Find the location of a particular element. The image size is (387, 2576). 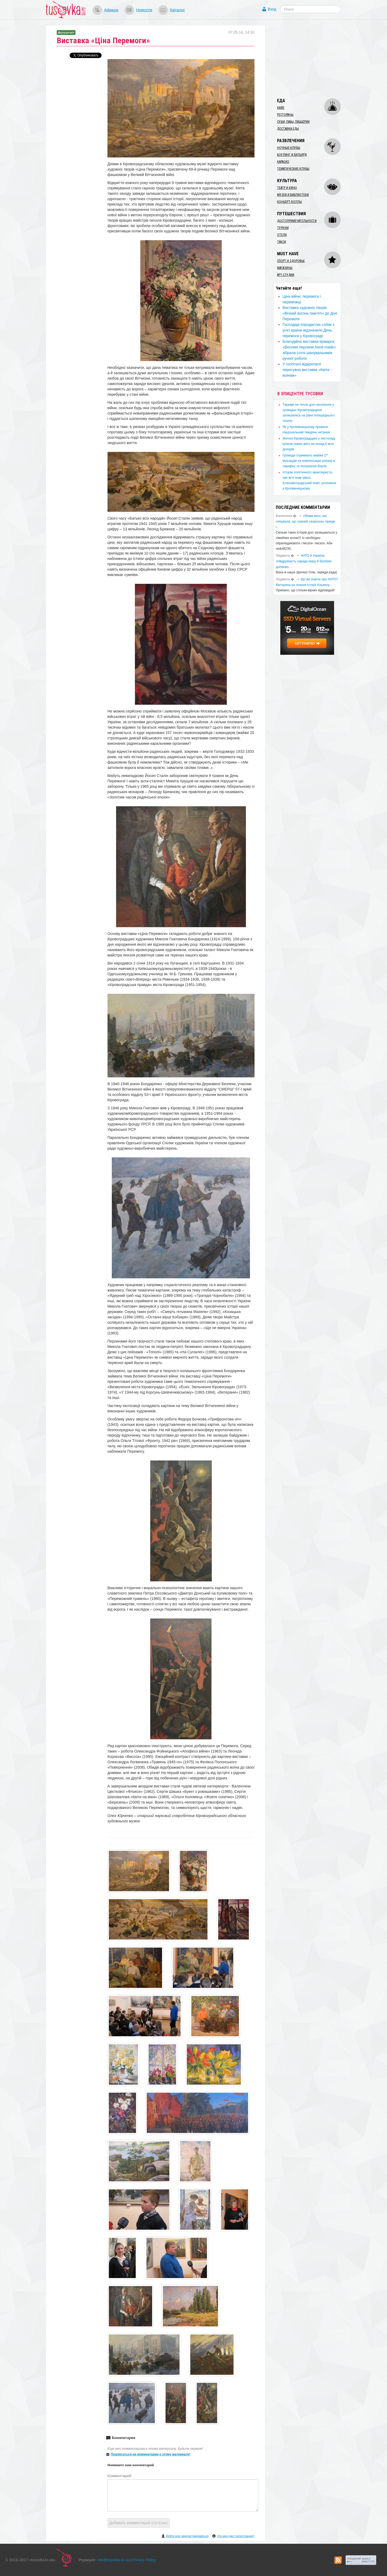

info@tusovka.kr.ua is located at coordinates (113, 2560).